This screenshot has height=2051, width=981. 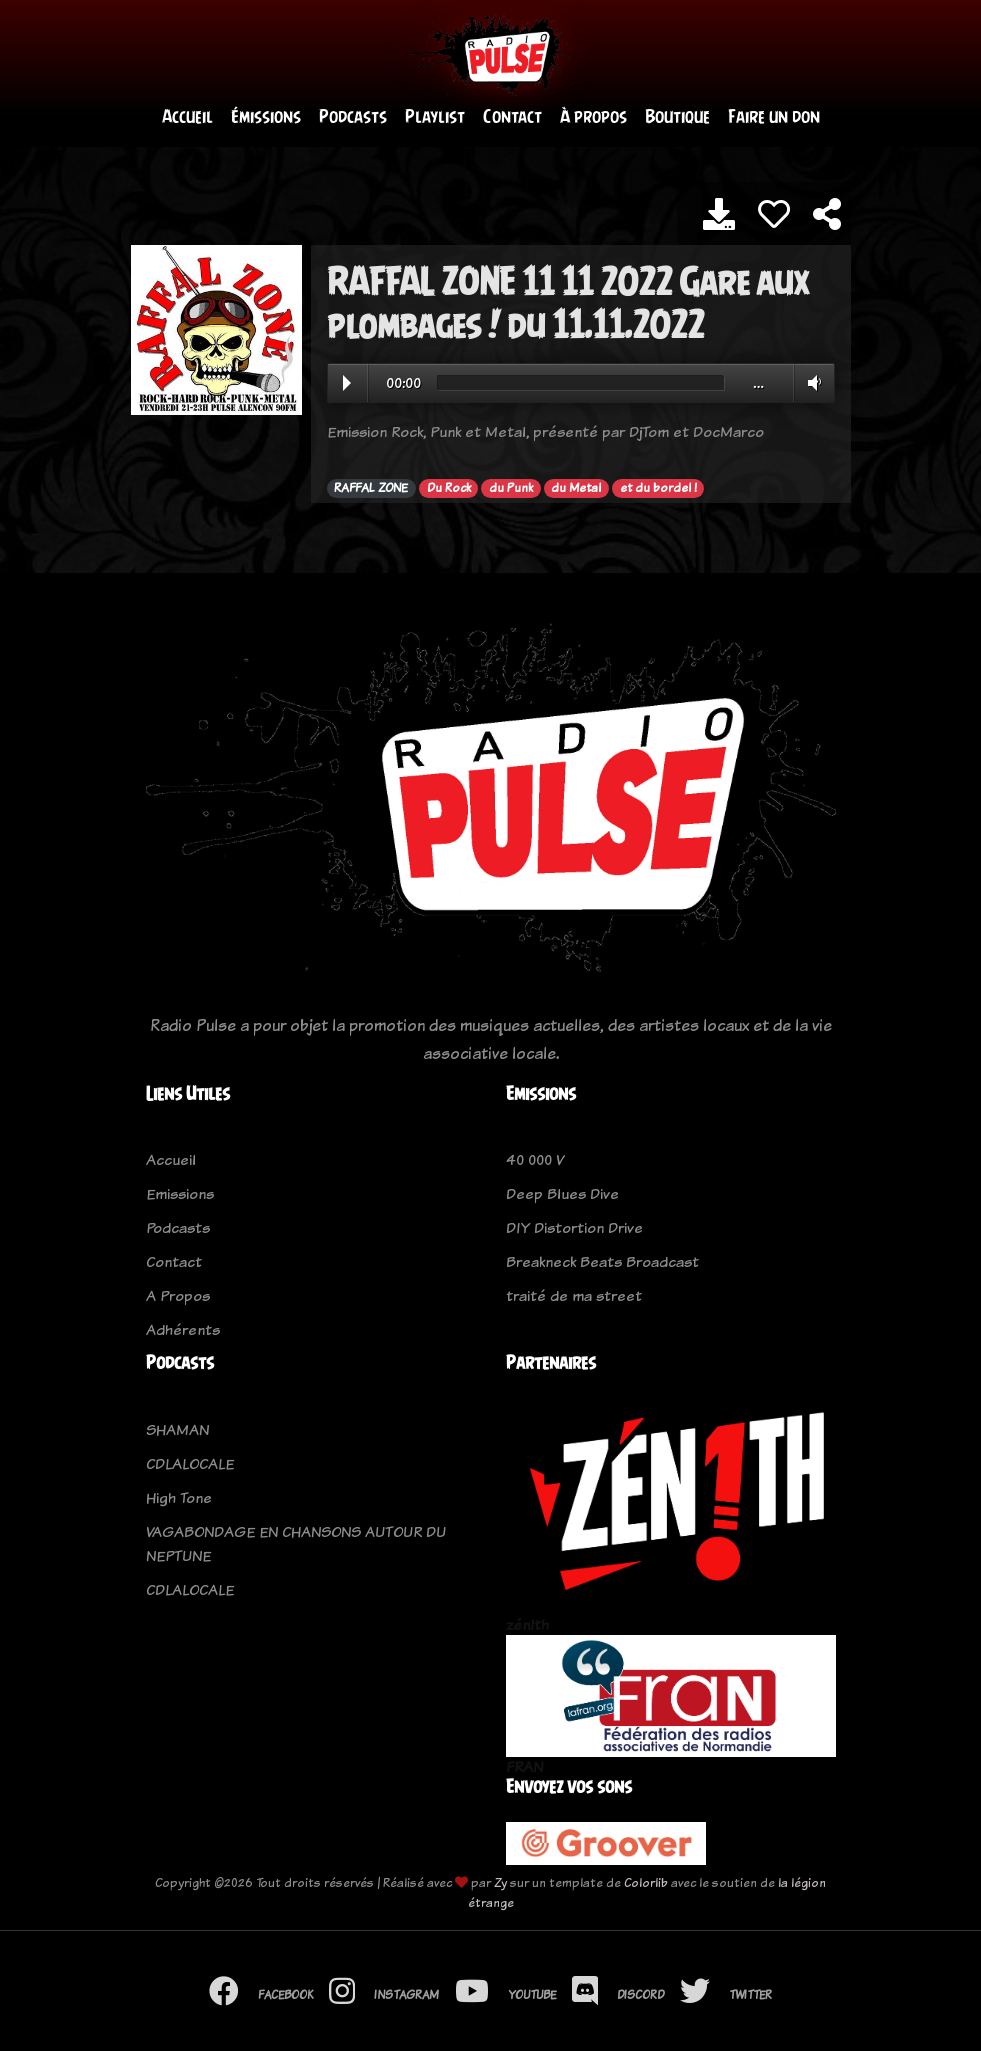 I want to click on SHAMAN, so click(x=177, y=1429).